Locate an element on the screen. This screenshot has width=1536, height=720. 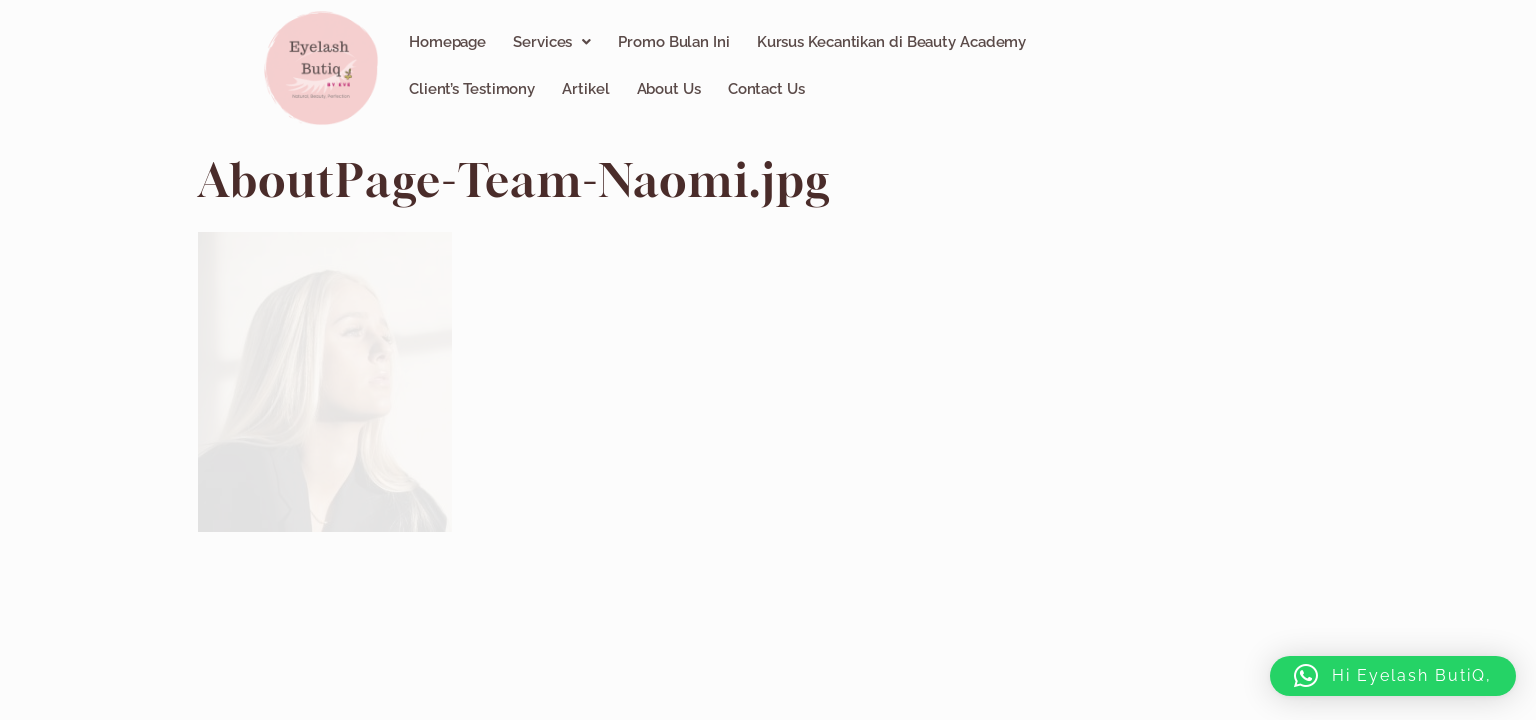
Homepage is located at coordinates (447, 42).